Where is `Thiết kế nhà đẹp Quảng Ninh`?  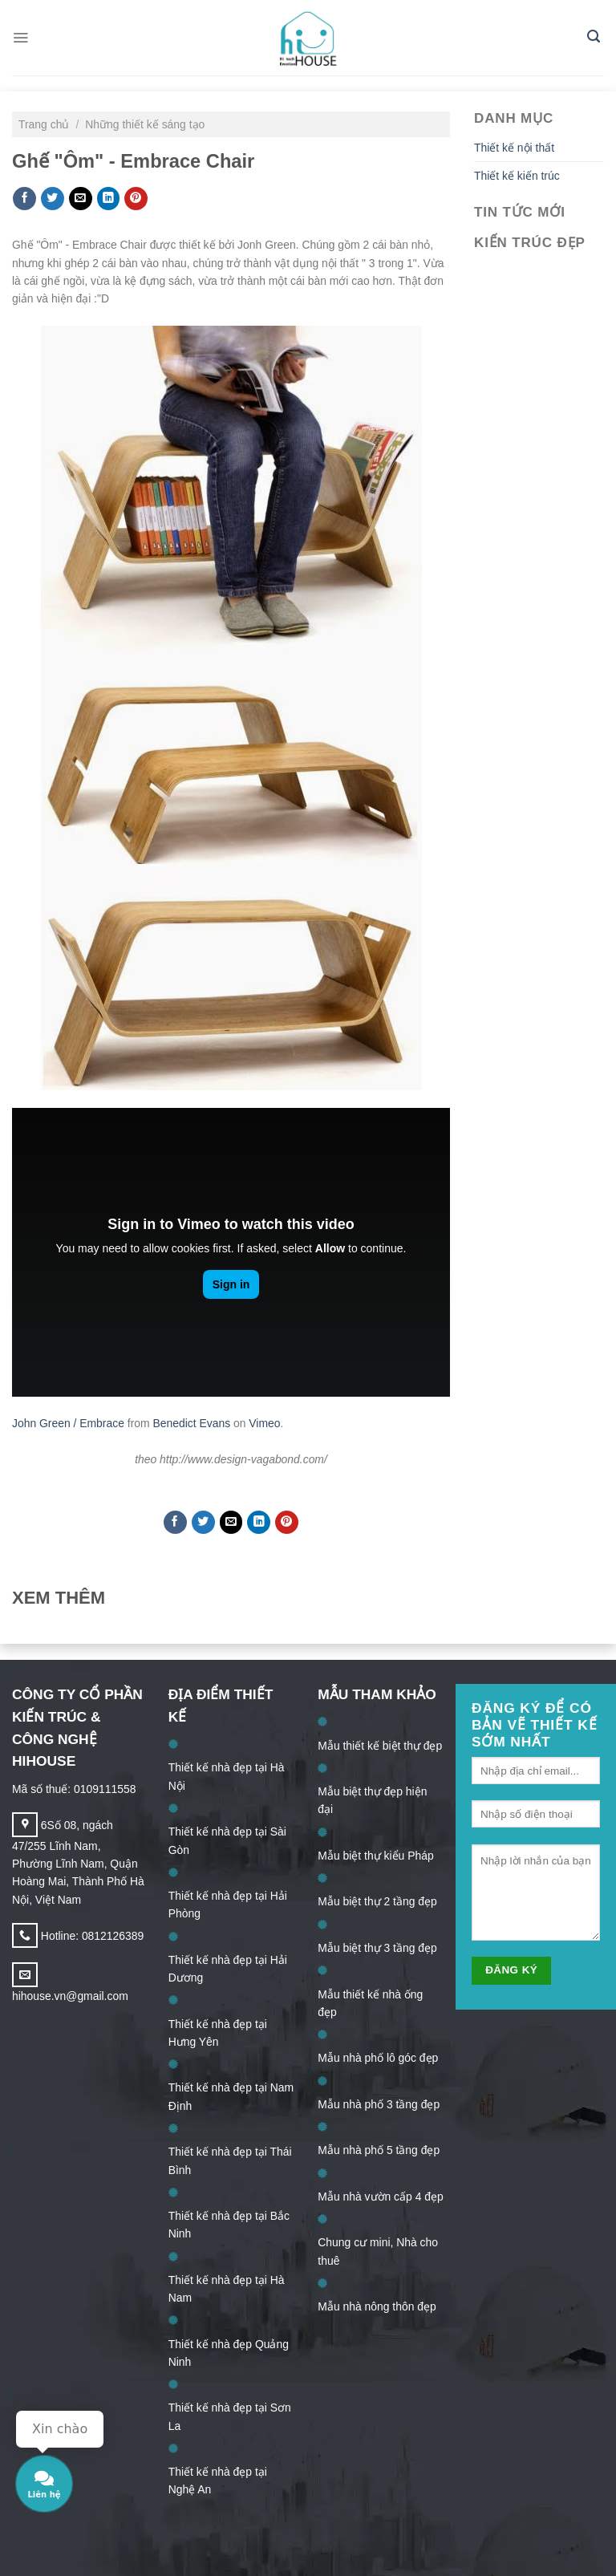 Thiết kế nhà đẹp Quảng Ninh is located at coordinates (228, 2353).